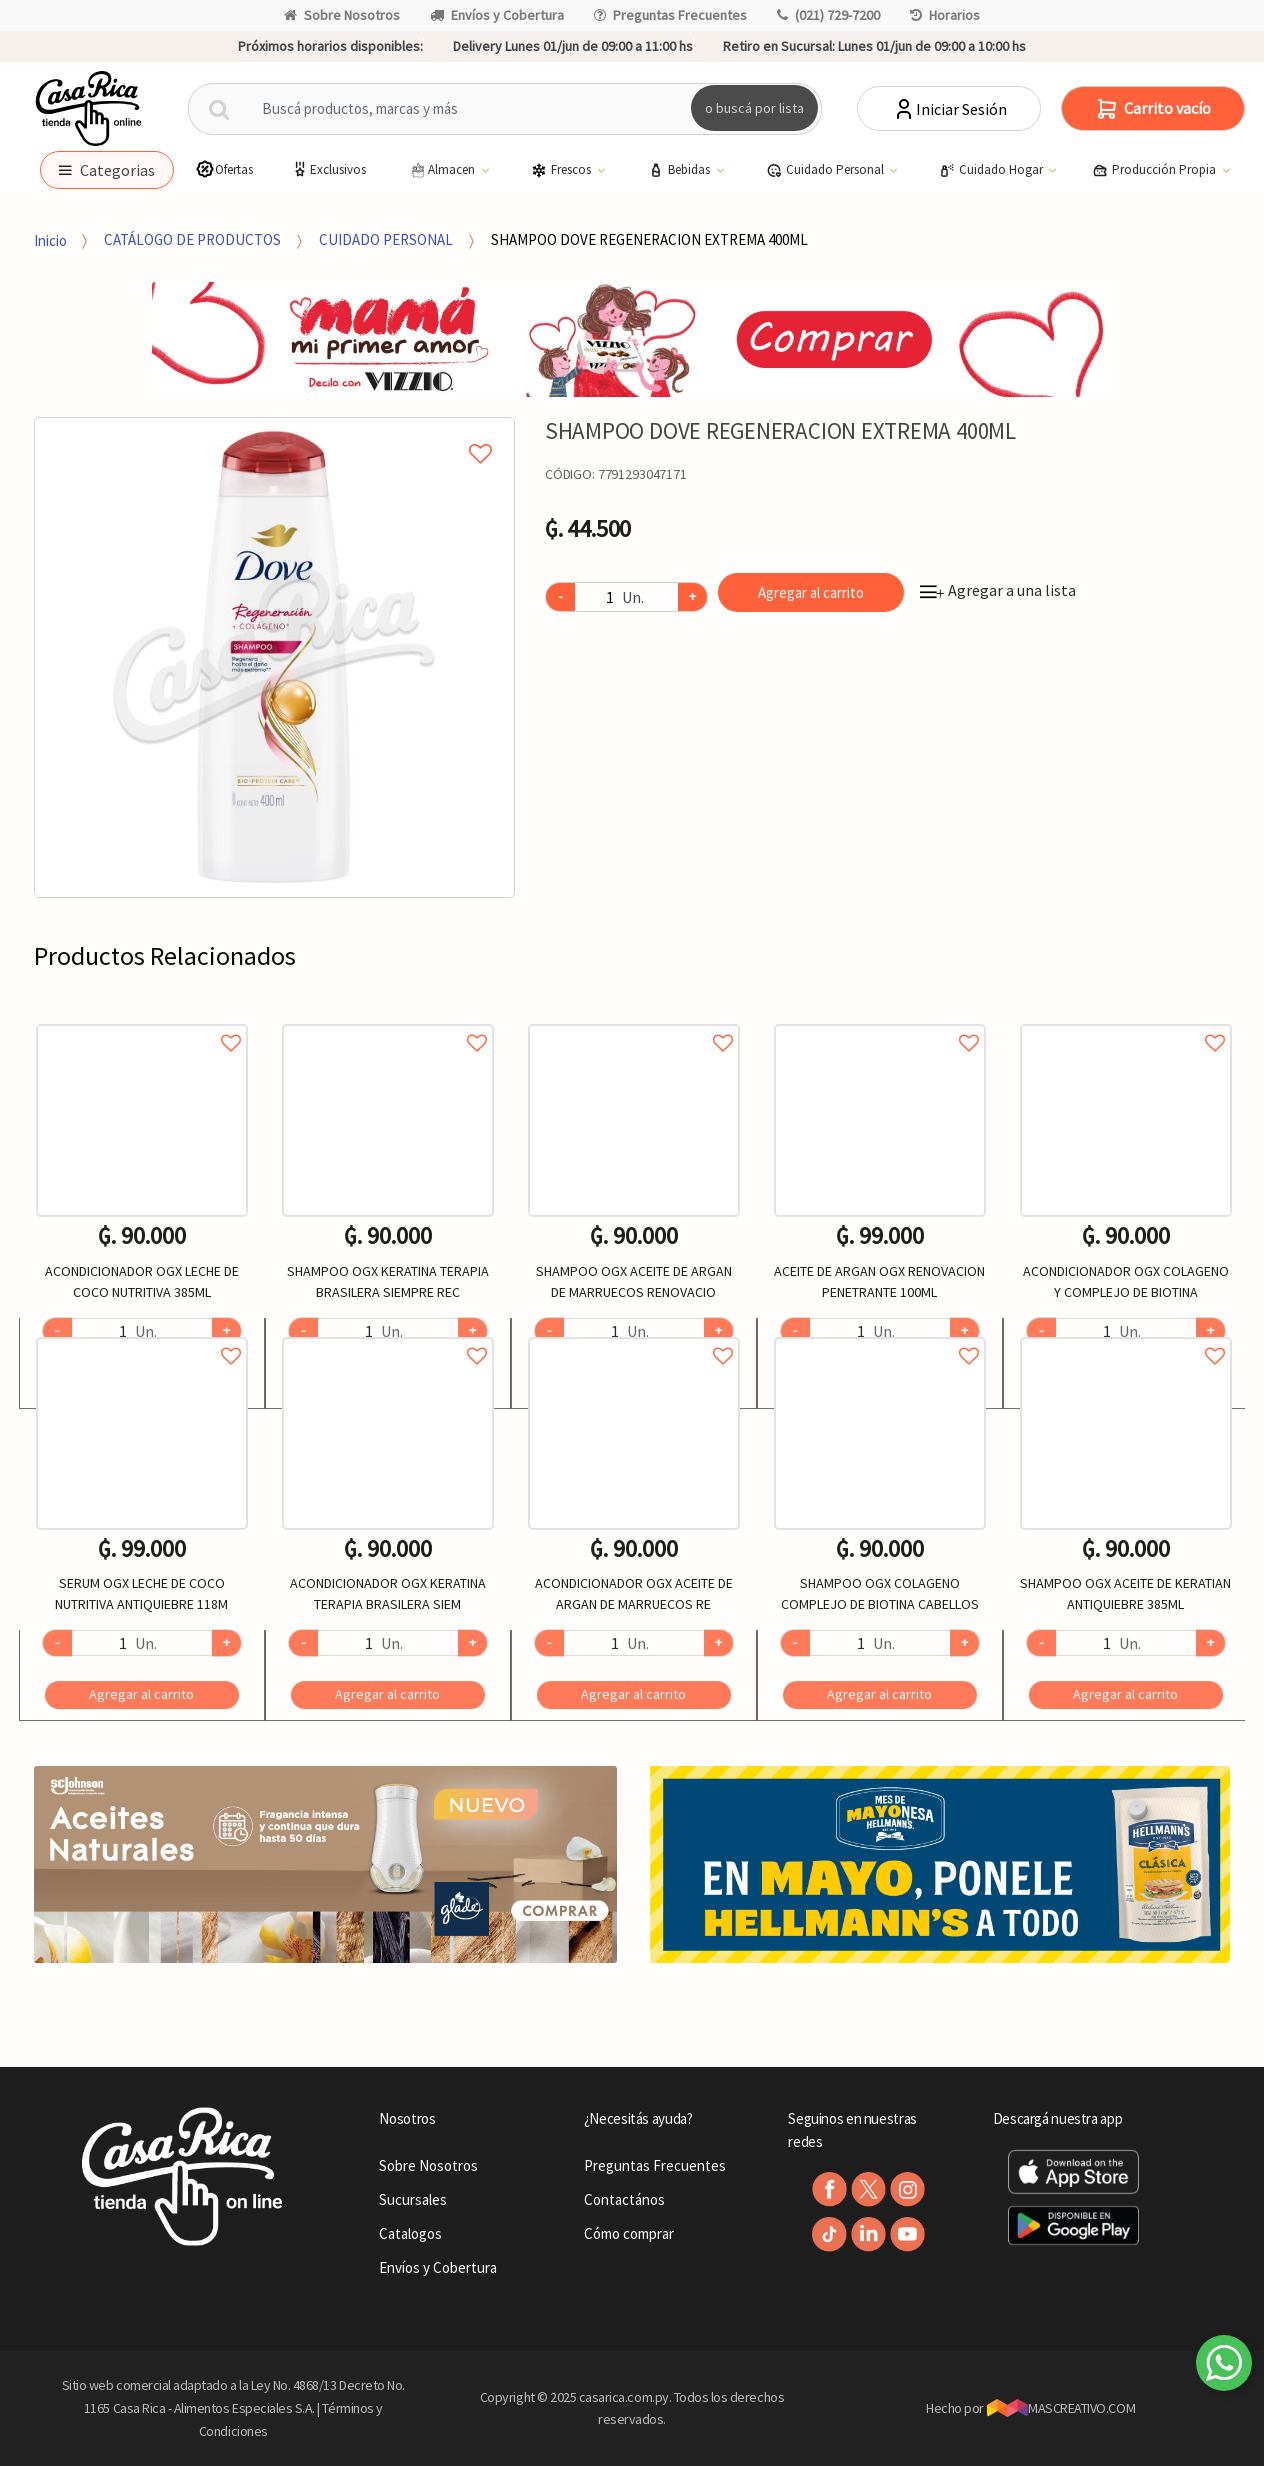 The height and width of the screenshot is (2466, 1264). What do you see at coordinates (443, 170) in the screenshot?
I see `Almacen` at bounding box center [443, 170].